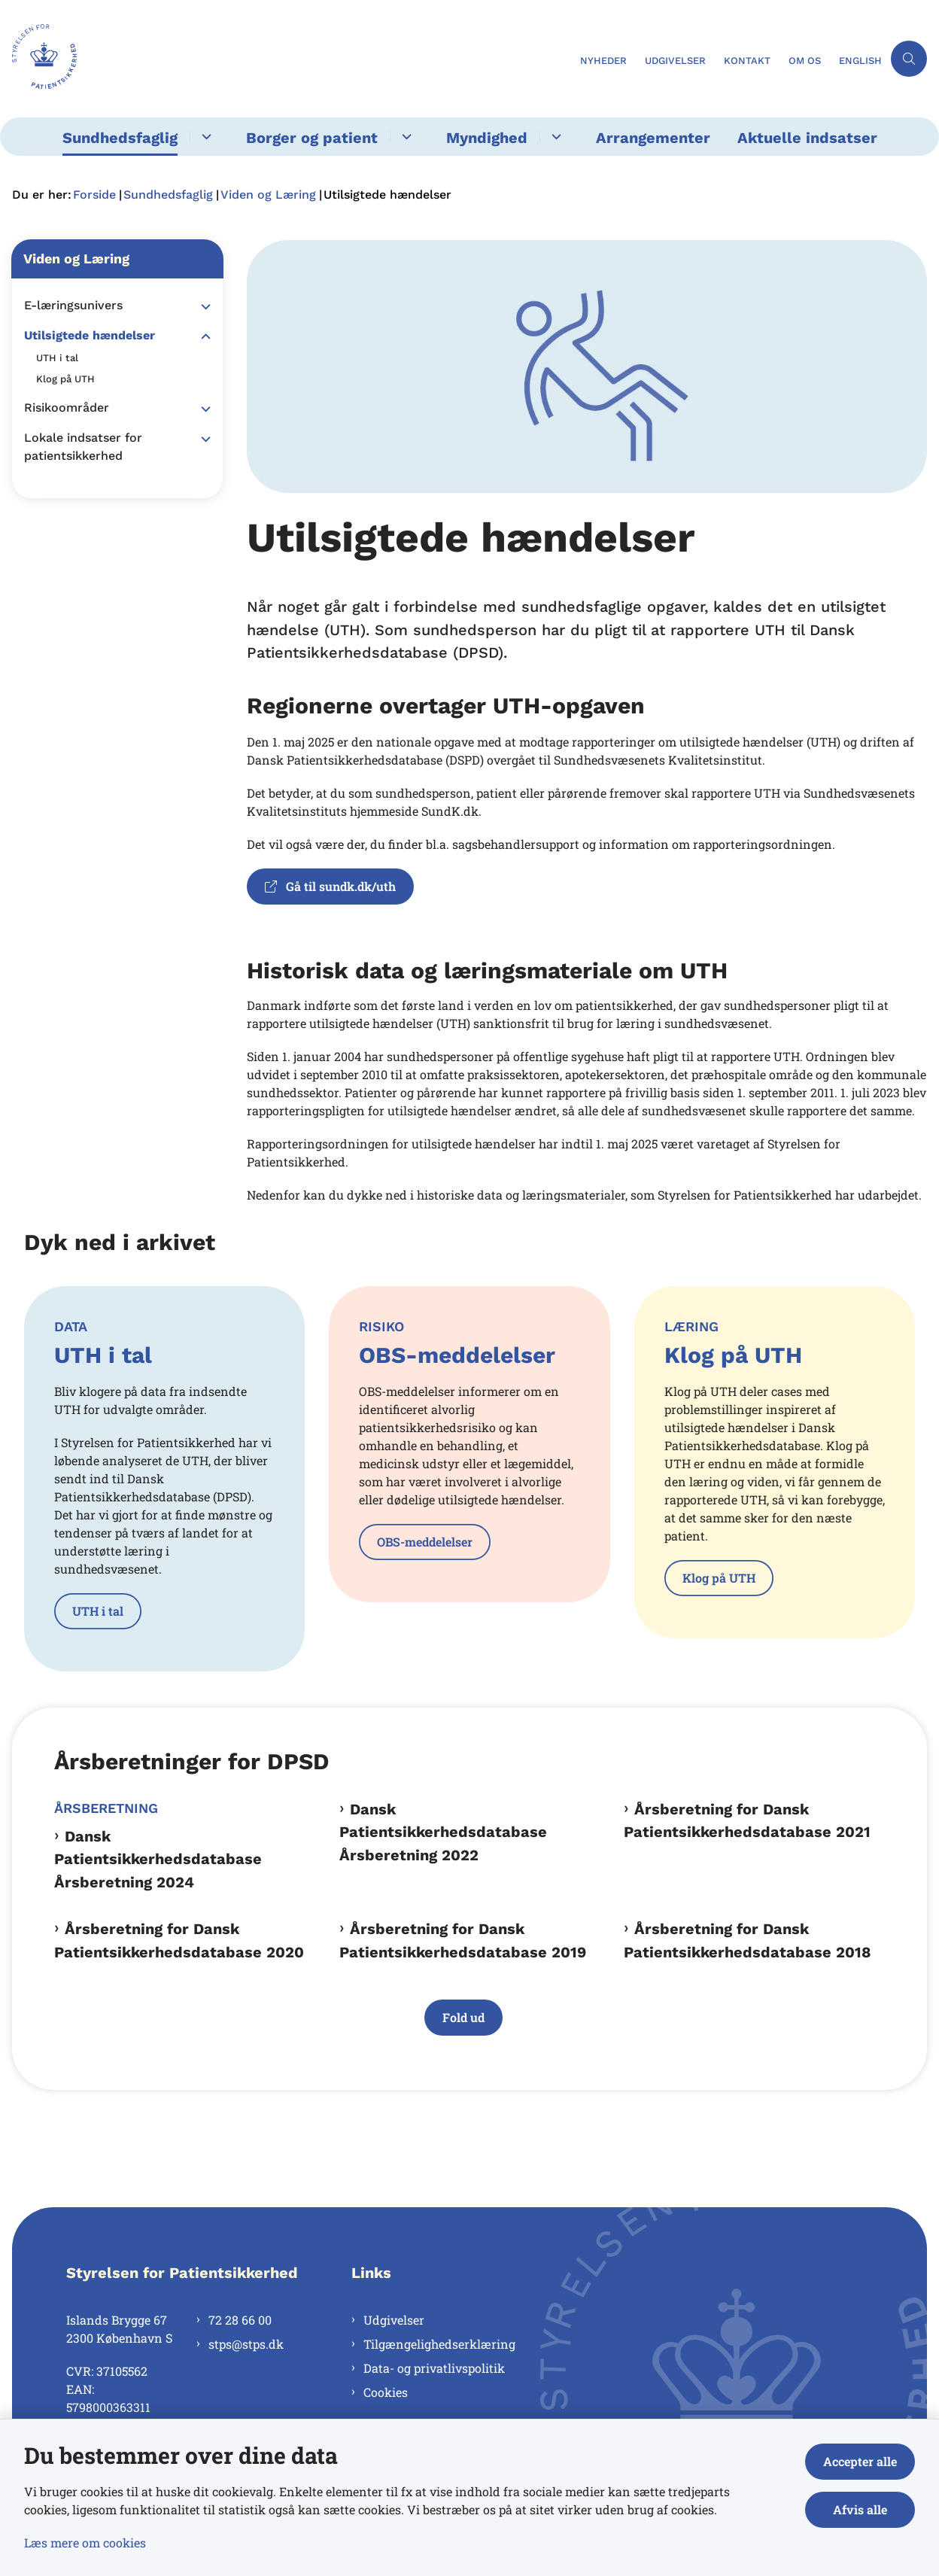 This screenshot has height=2576, width=939. What do you see at coordinates (653, 138) in the screenshot?
I see `Arrangementer` at bounding box center [653, 138].